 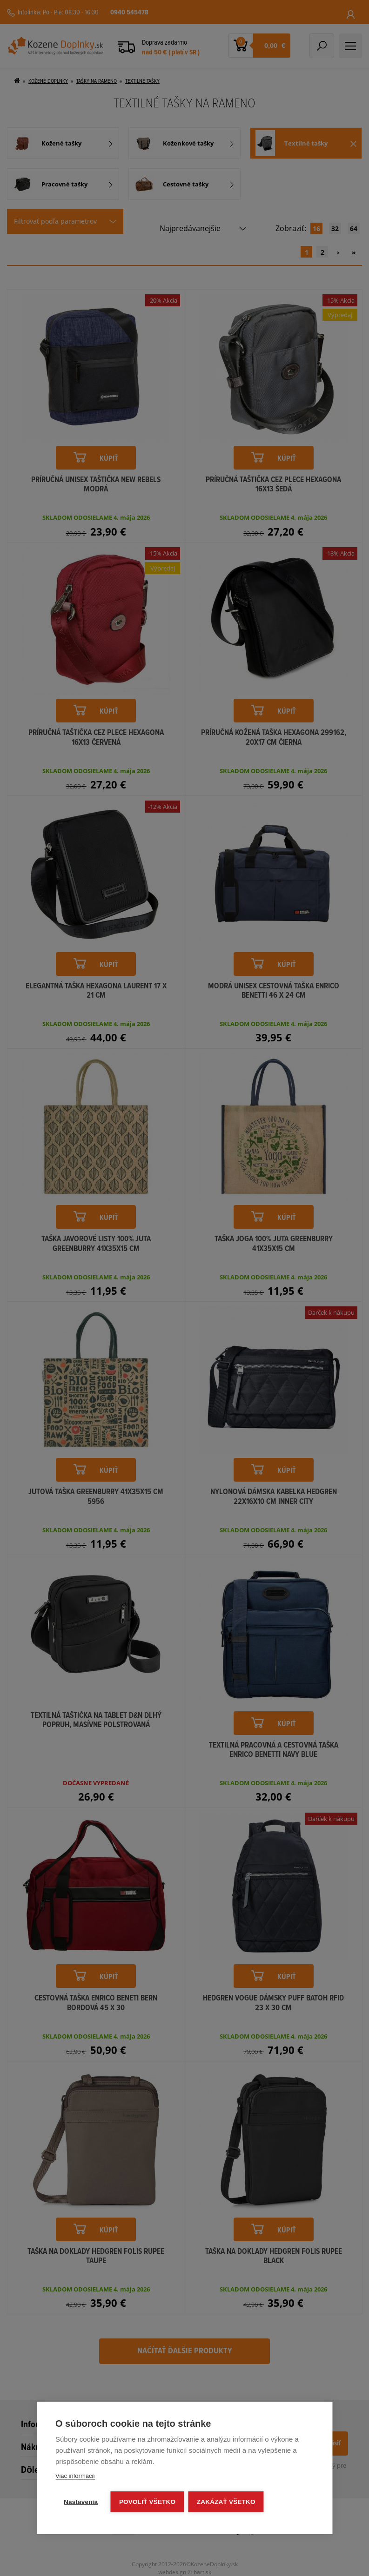 I want to click on Viac informácií, so click(x=75, y=2475).